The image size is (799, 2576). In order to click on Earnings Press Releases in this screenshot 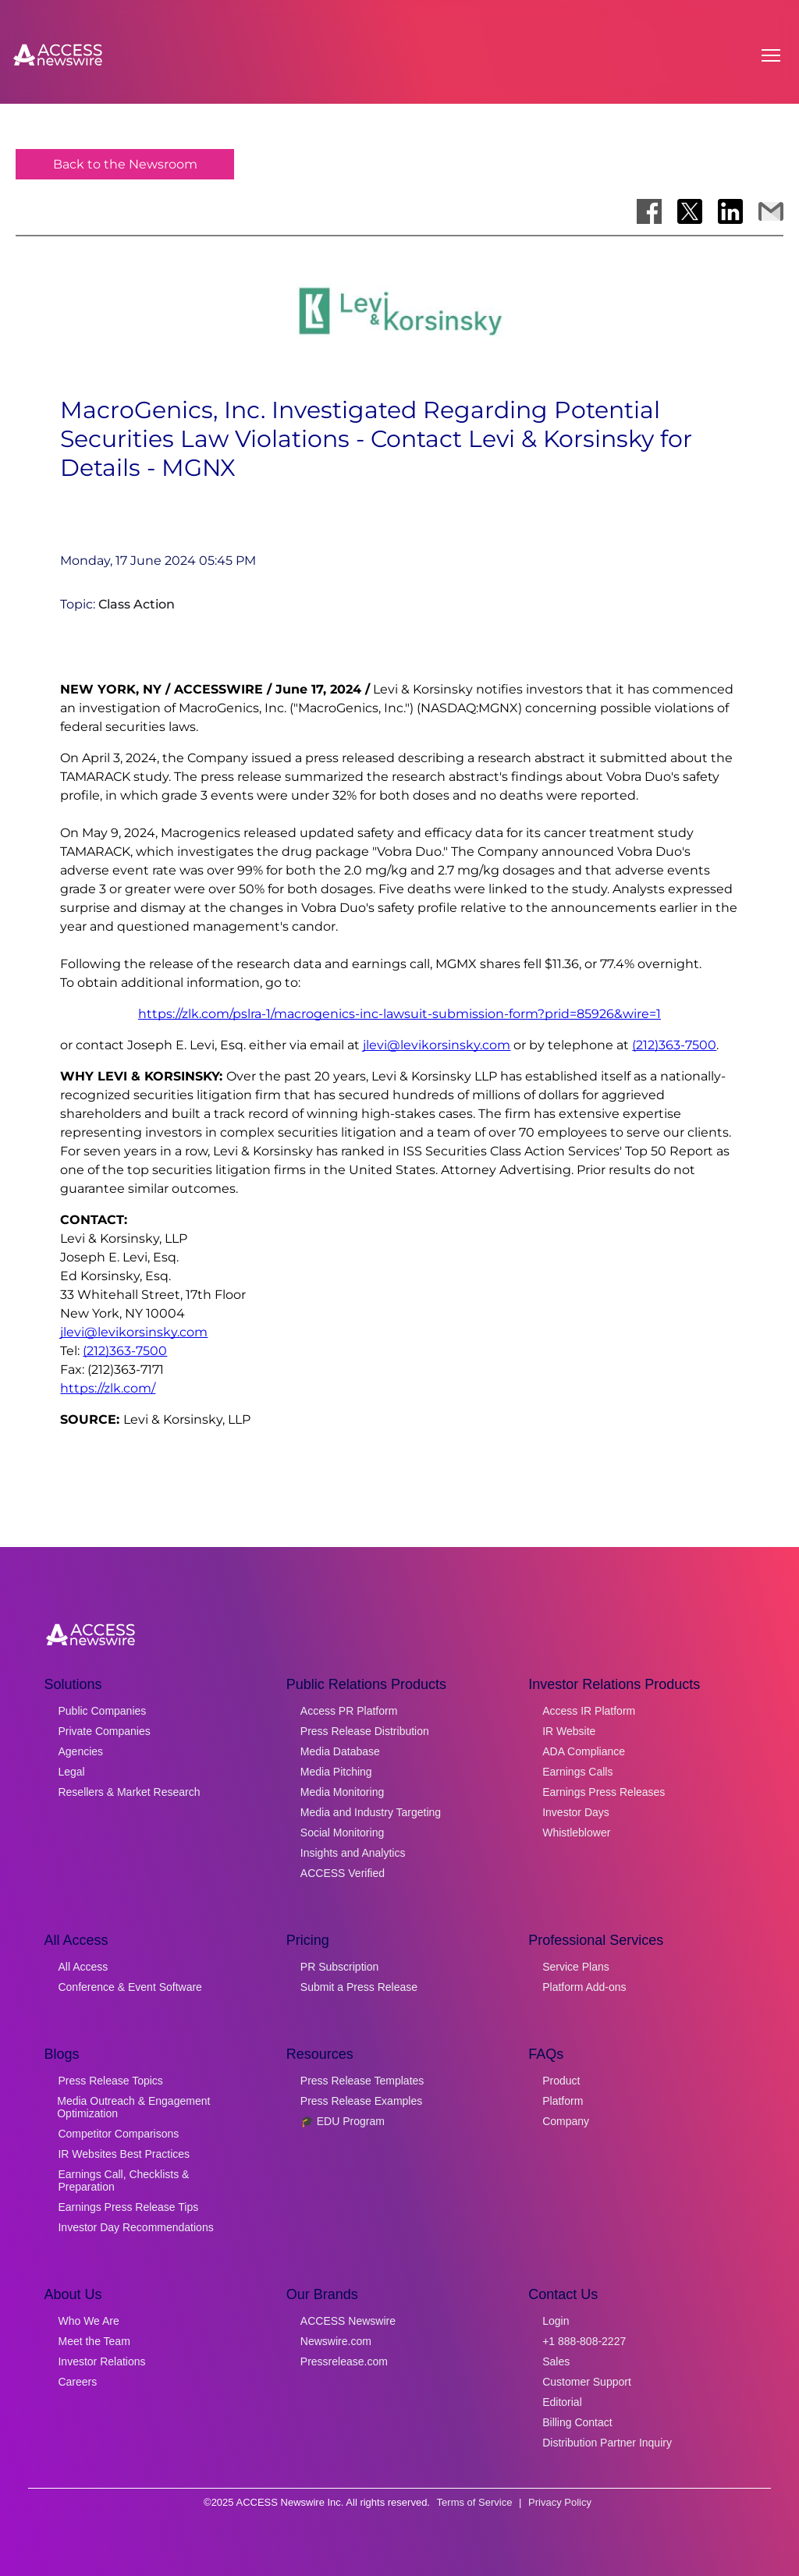, I will do `click(603, 1792)`.